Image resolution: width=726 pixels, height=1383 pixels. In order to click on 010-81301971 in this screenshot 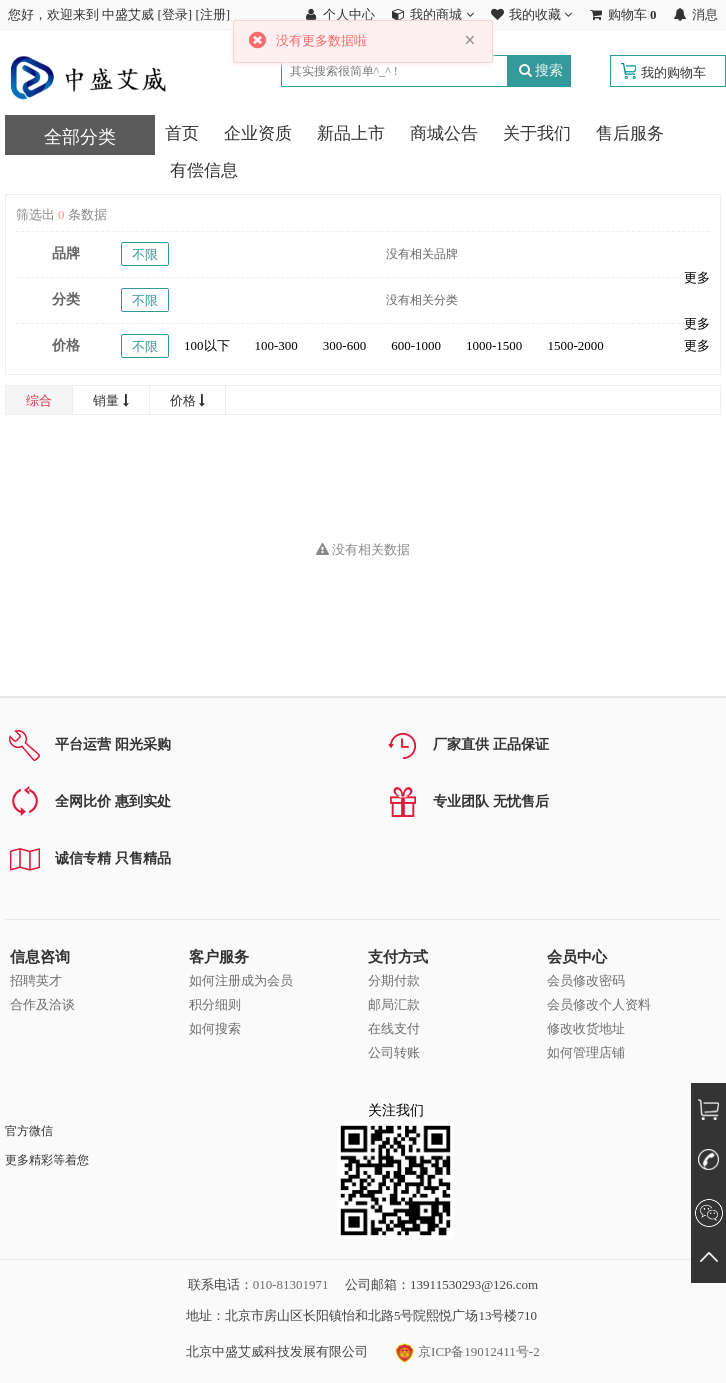, I will do `click(291, 1284)`.